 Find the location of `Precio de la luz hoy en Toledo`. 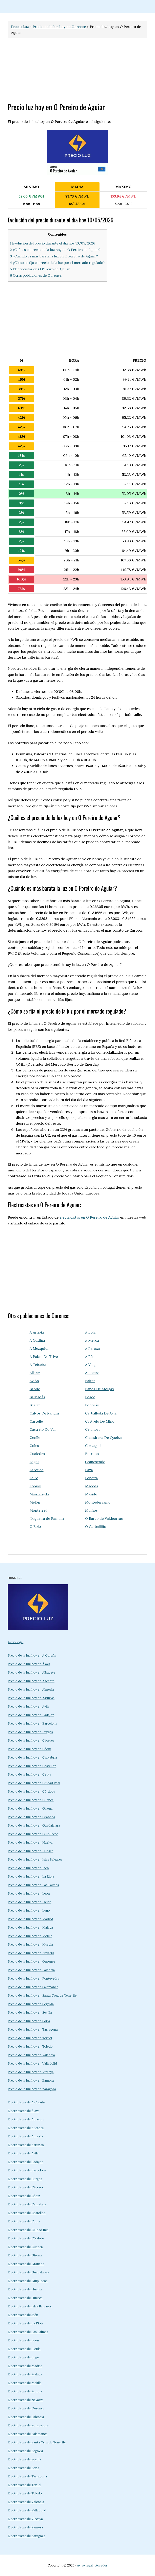

Precio de la luz hoy en Toledo is located at coordinates (30, 2046).